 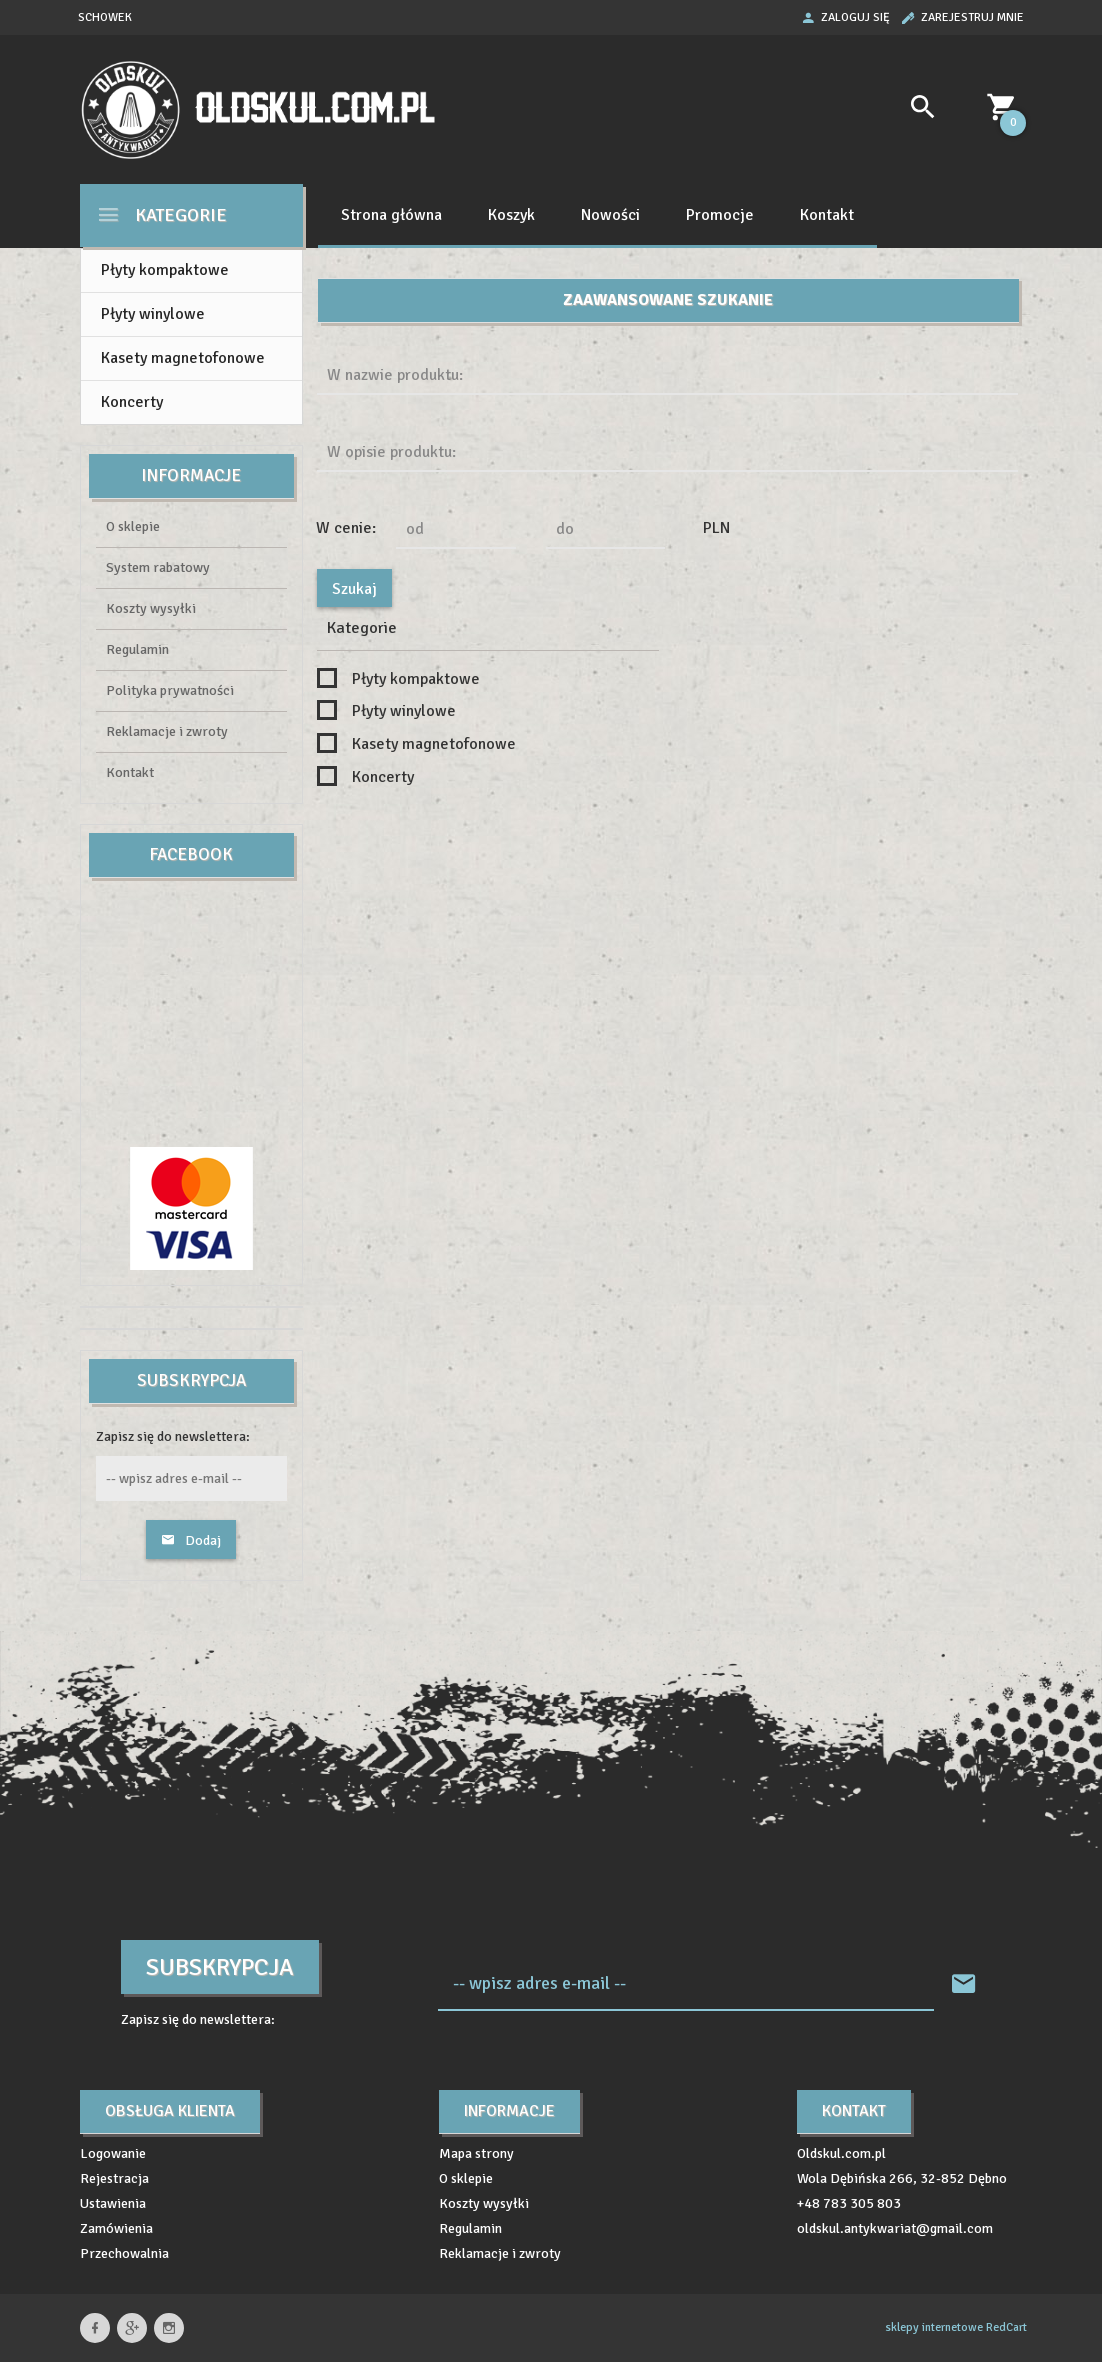 I want to click on Logowanie, so click(x=113, y=2153).